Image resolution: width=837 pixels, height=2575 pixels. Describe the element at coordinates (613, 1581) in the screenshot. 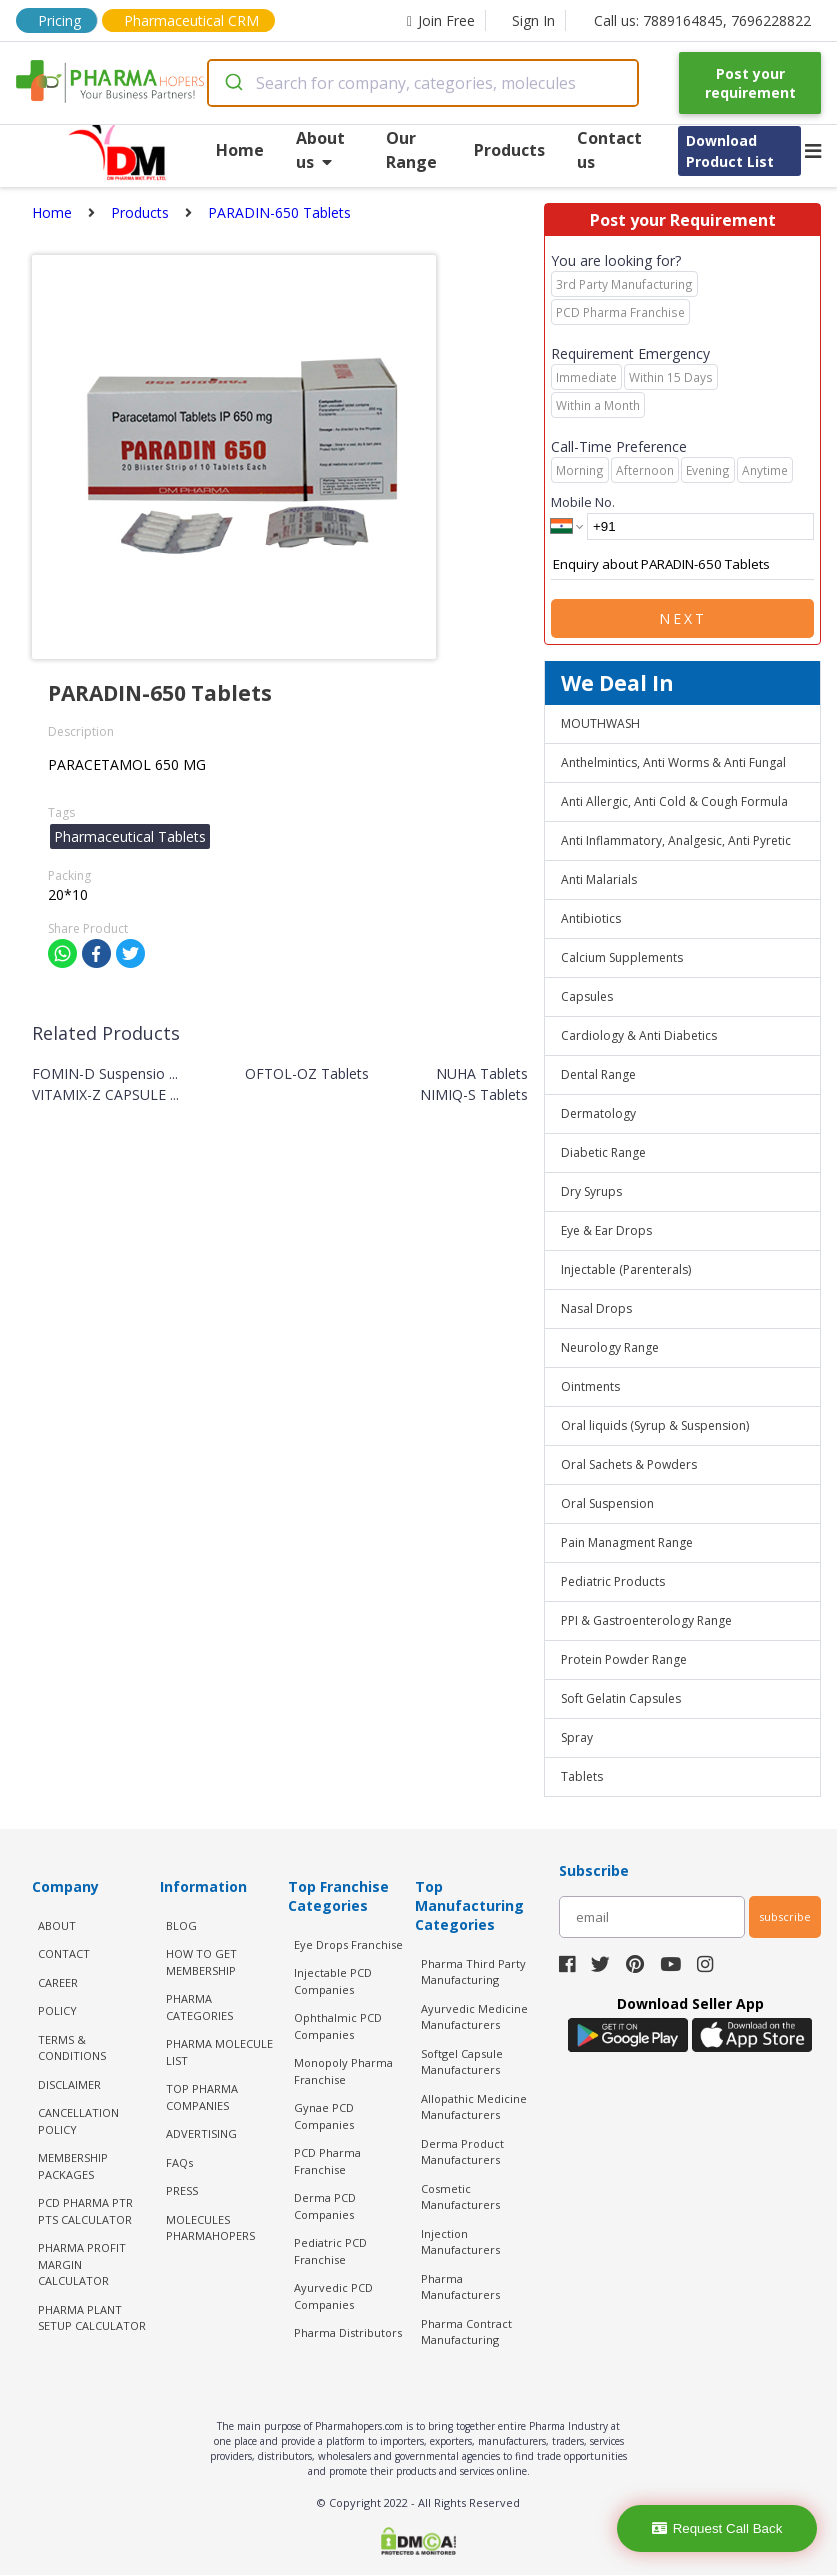

I see `Pediatric Products` at that location.